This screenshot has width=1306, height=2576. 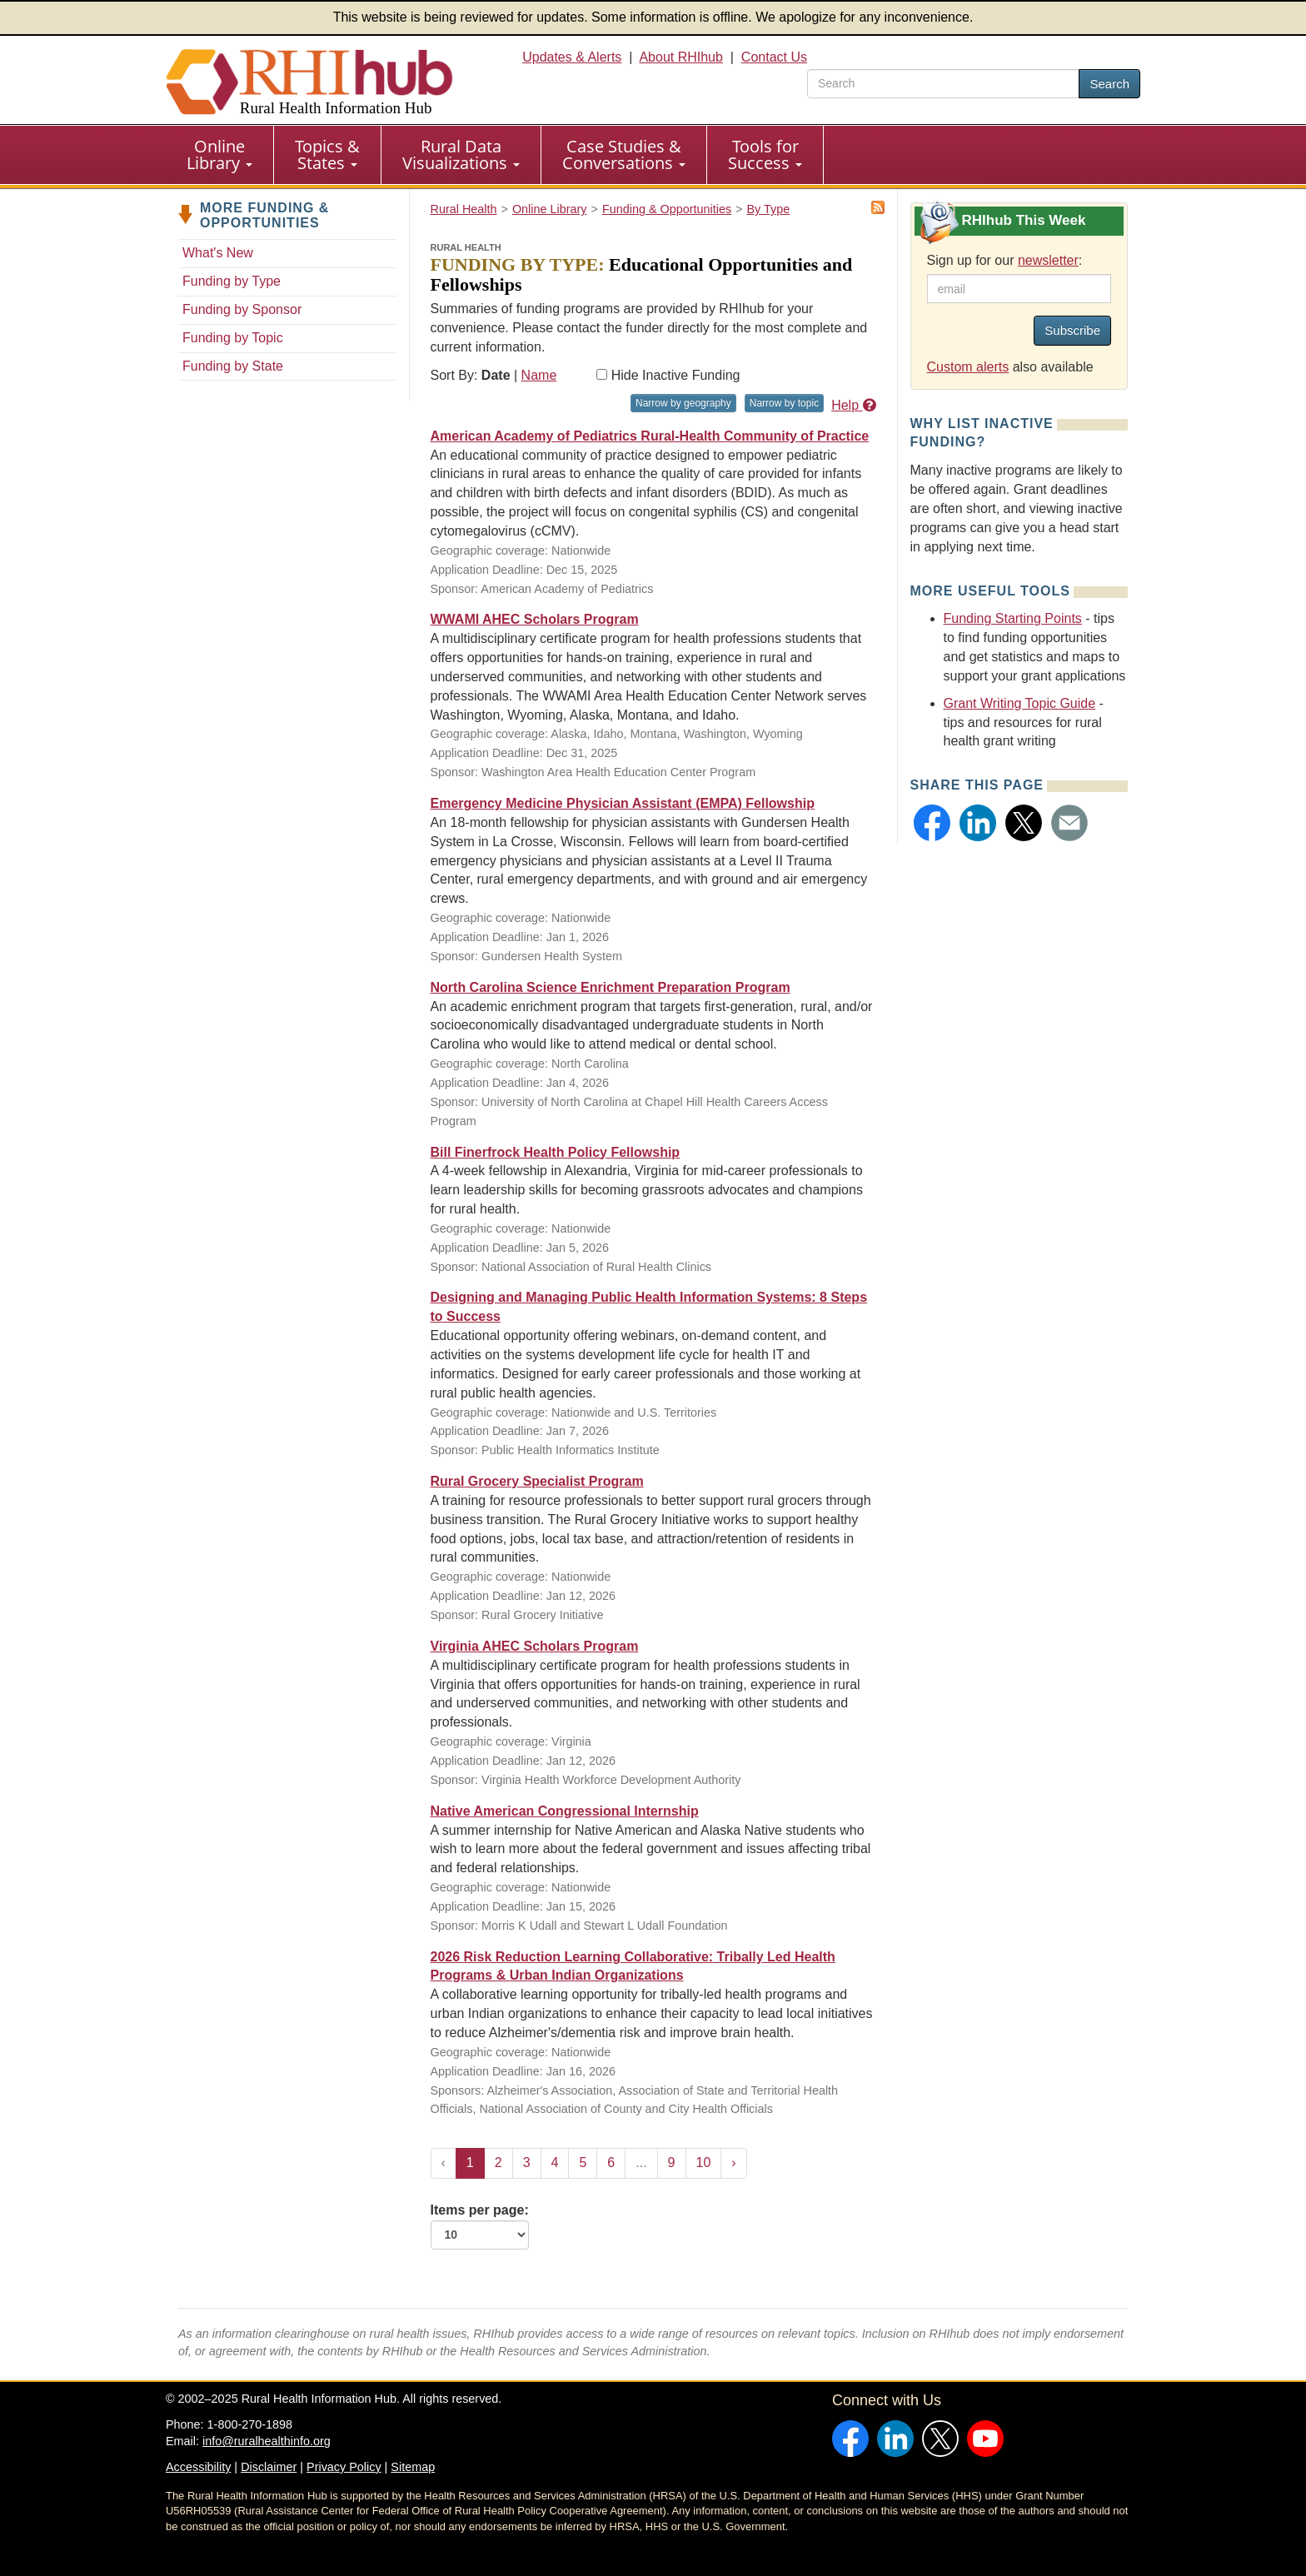 What do you see at coordinates (327, 154) in the screenshot?
I see `Topics & States` at bounding box center [327, 154].